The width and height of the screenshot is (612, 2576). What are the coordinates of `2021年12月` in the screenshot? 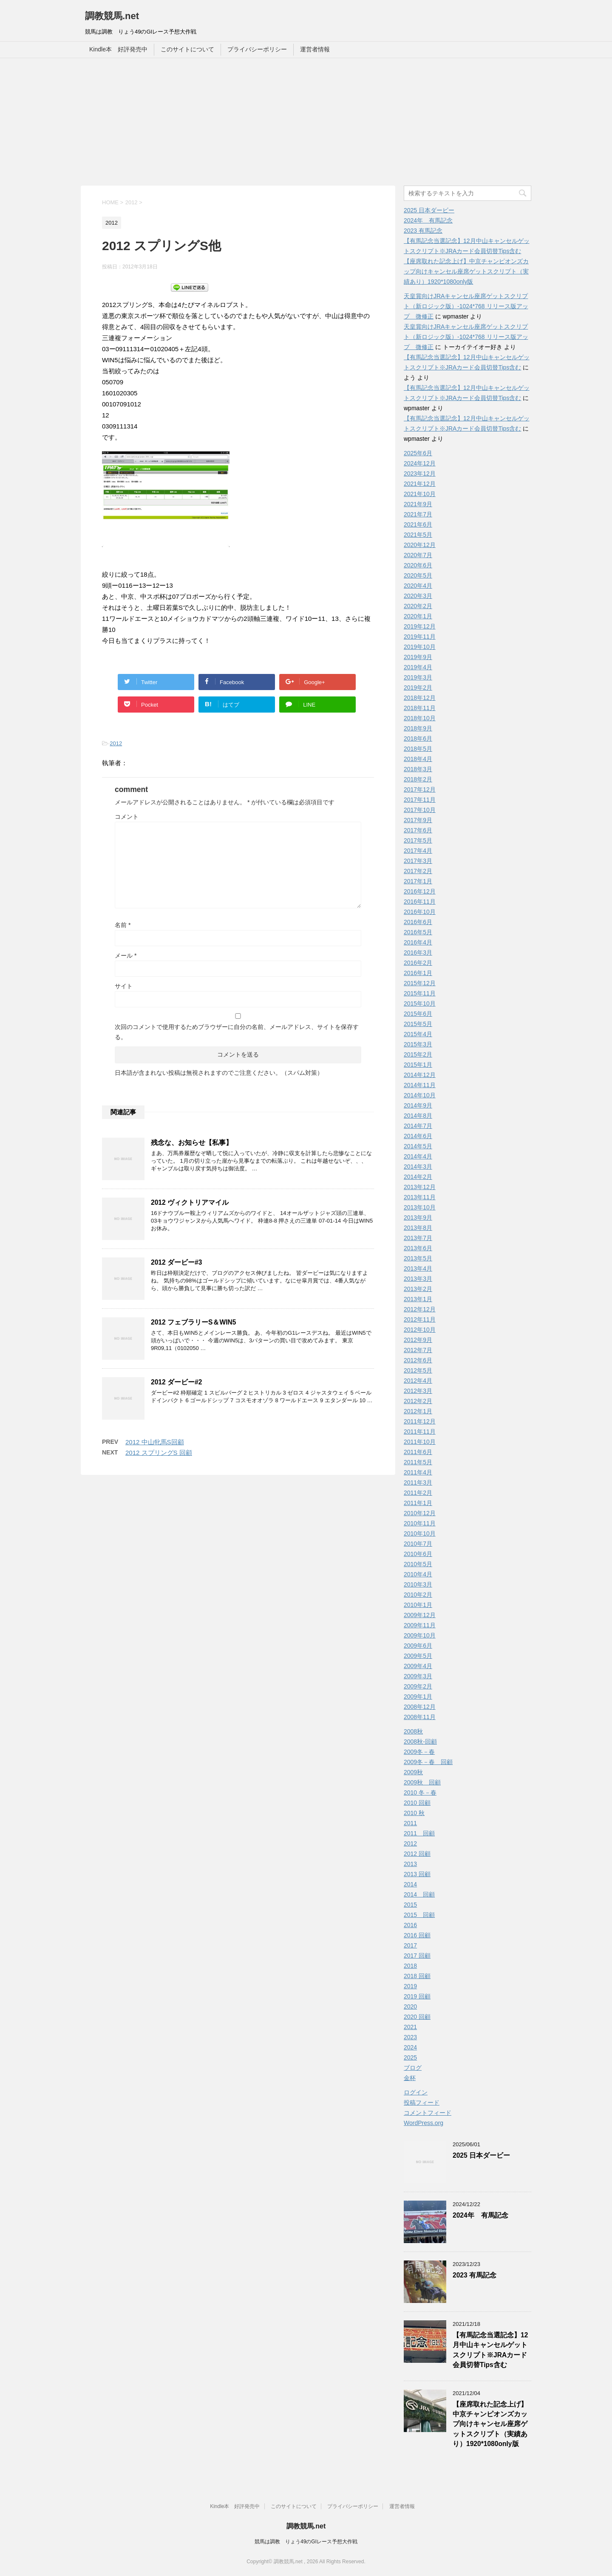 It's located at (420, 483).